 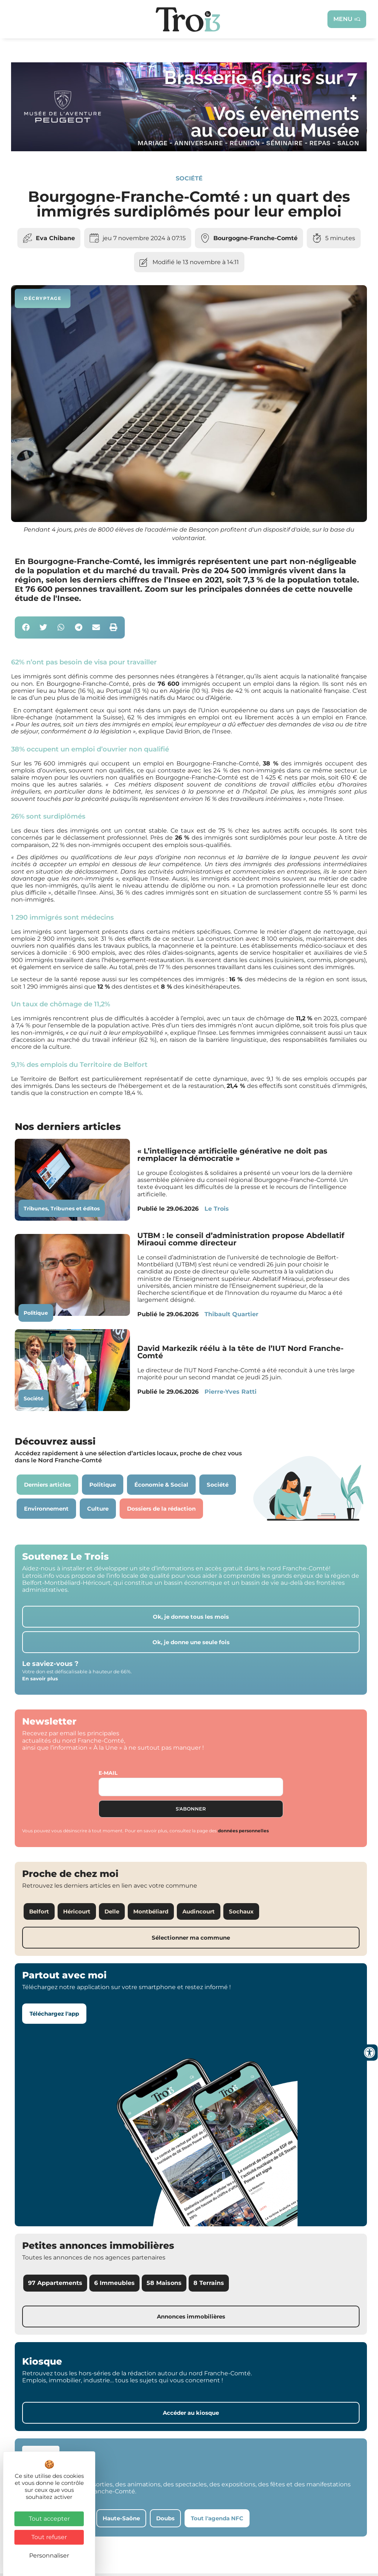 I want to click on 97 Appartements, so click(x=55, y=2285).